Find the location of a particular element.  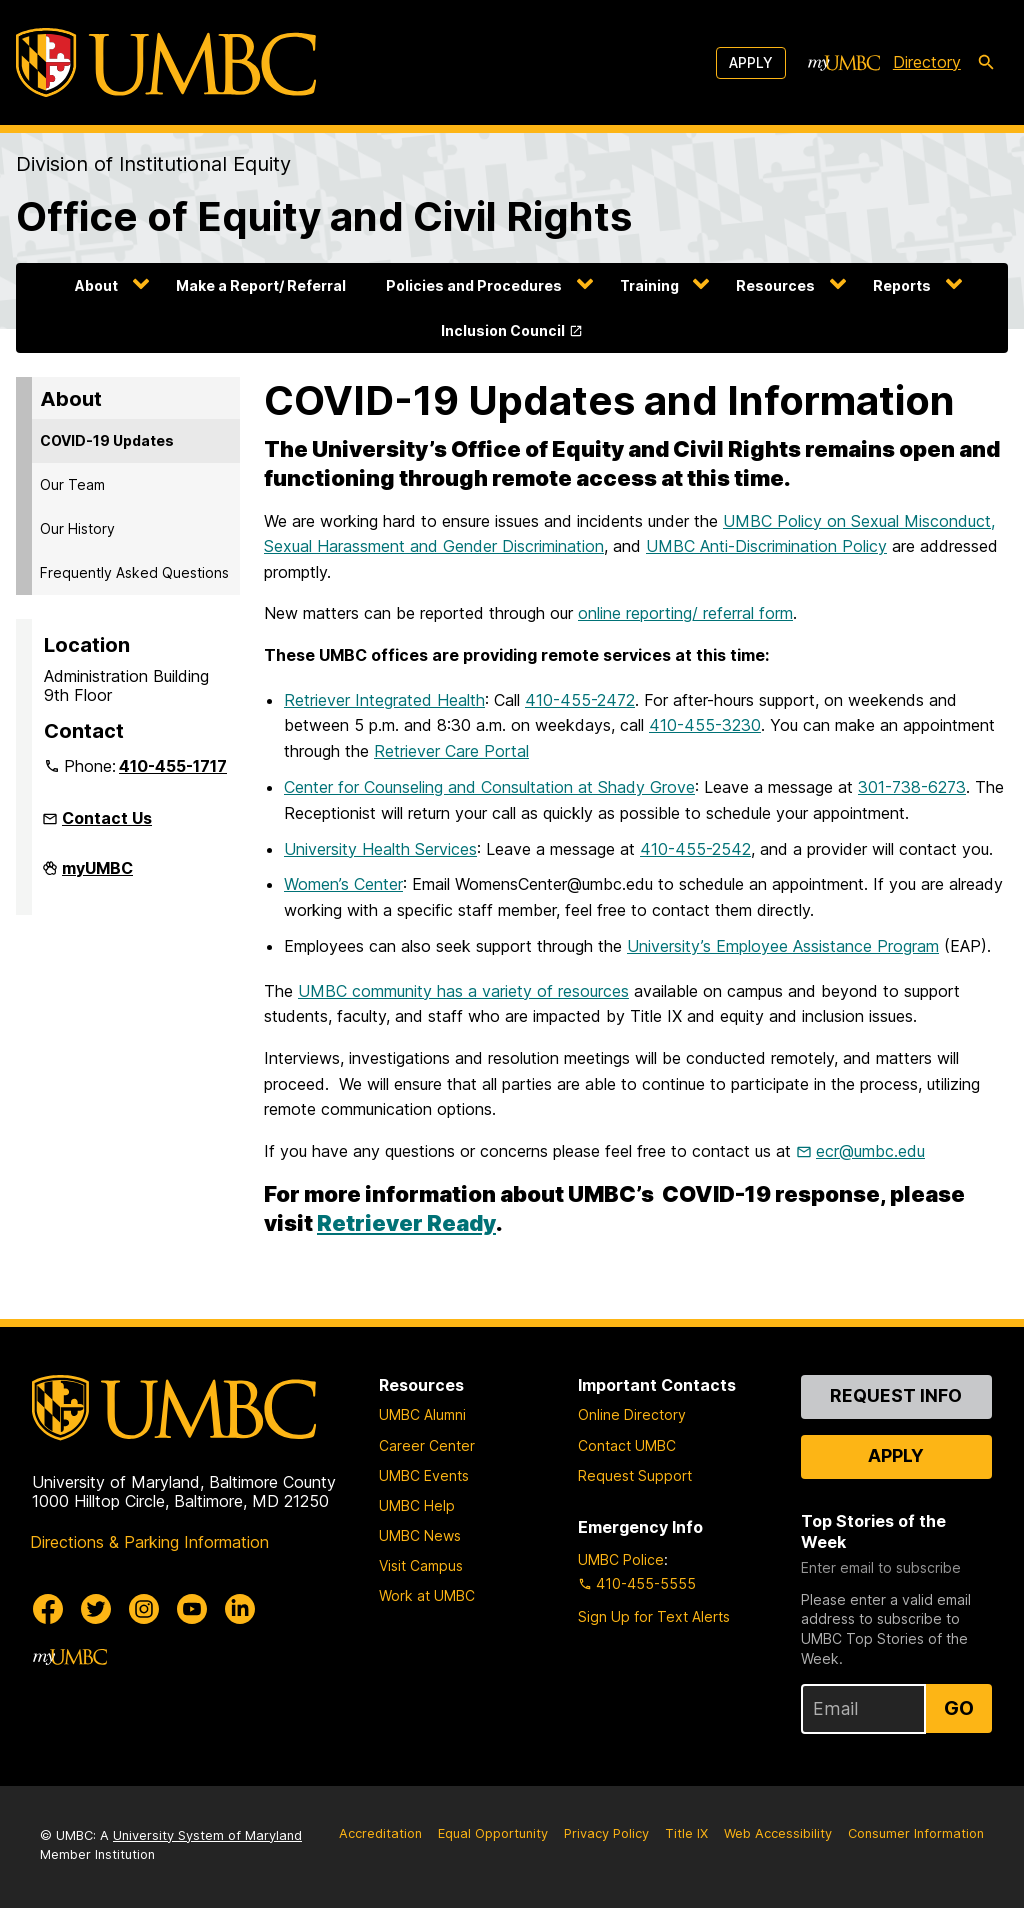

ecr@umbc.edu is located at coordinates (870, 1151).